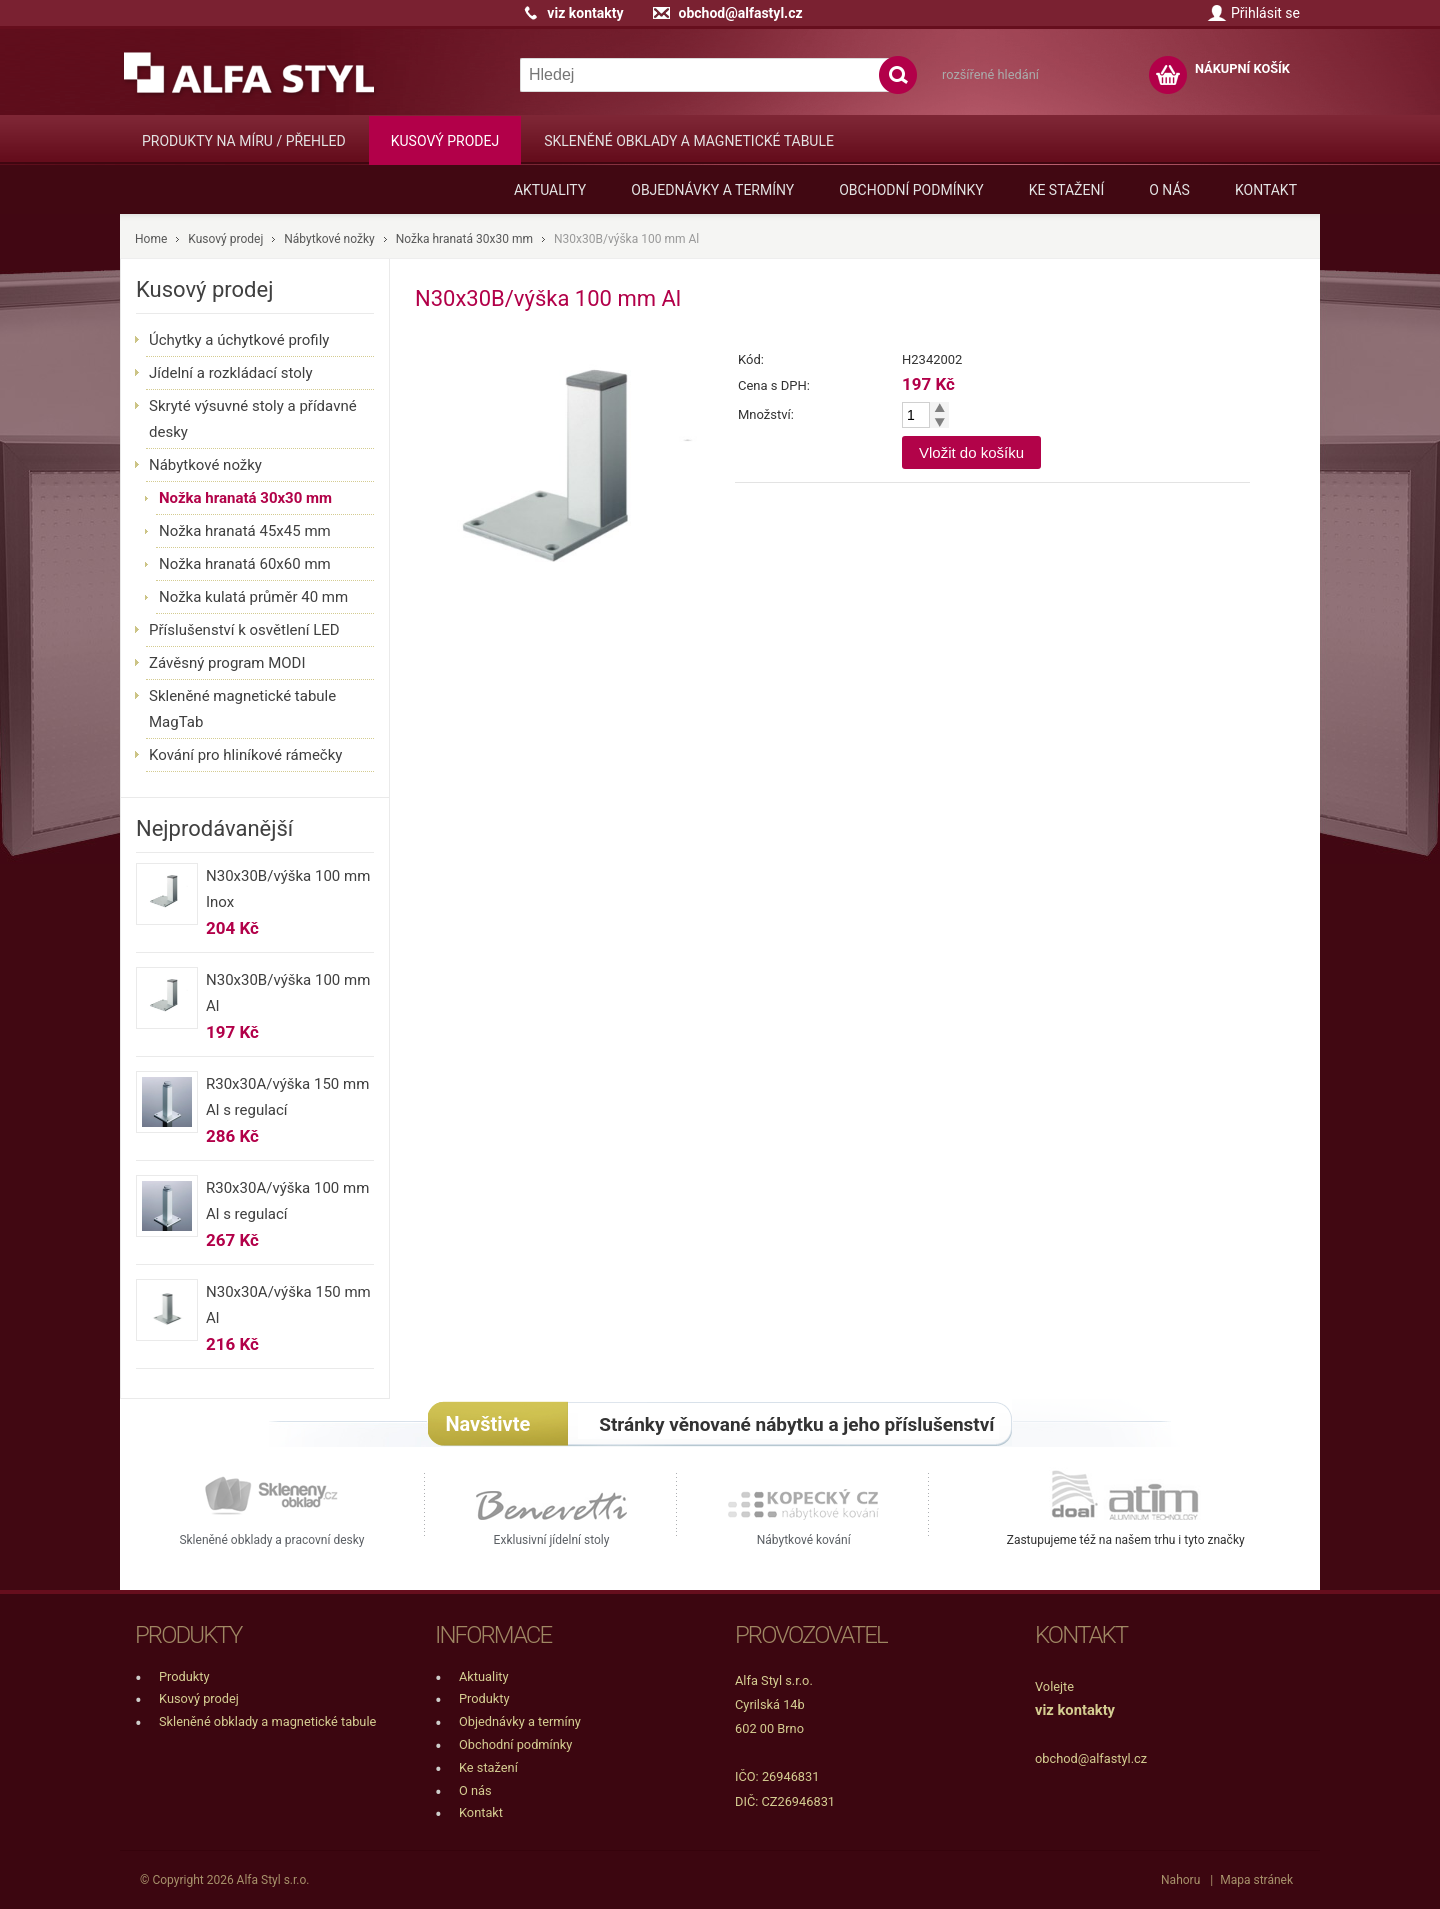 This screenshot has width=1440, height=1909. I want to click on Skryté výsuvné stoly a přídavné desky, so click(253, 419).